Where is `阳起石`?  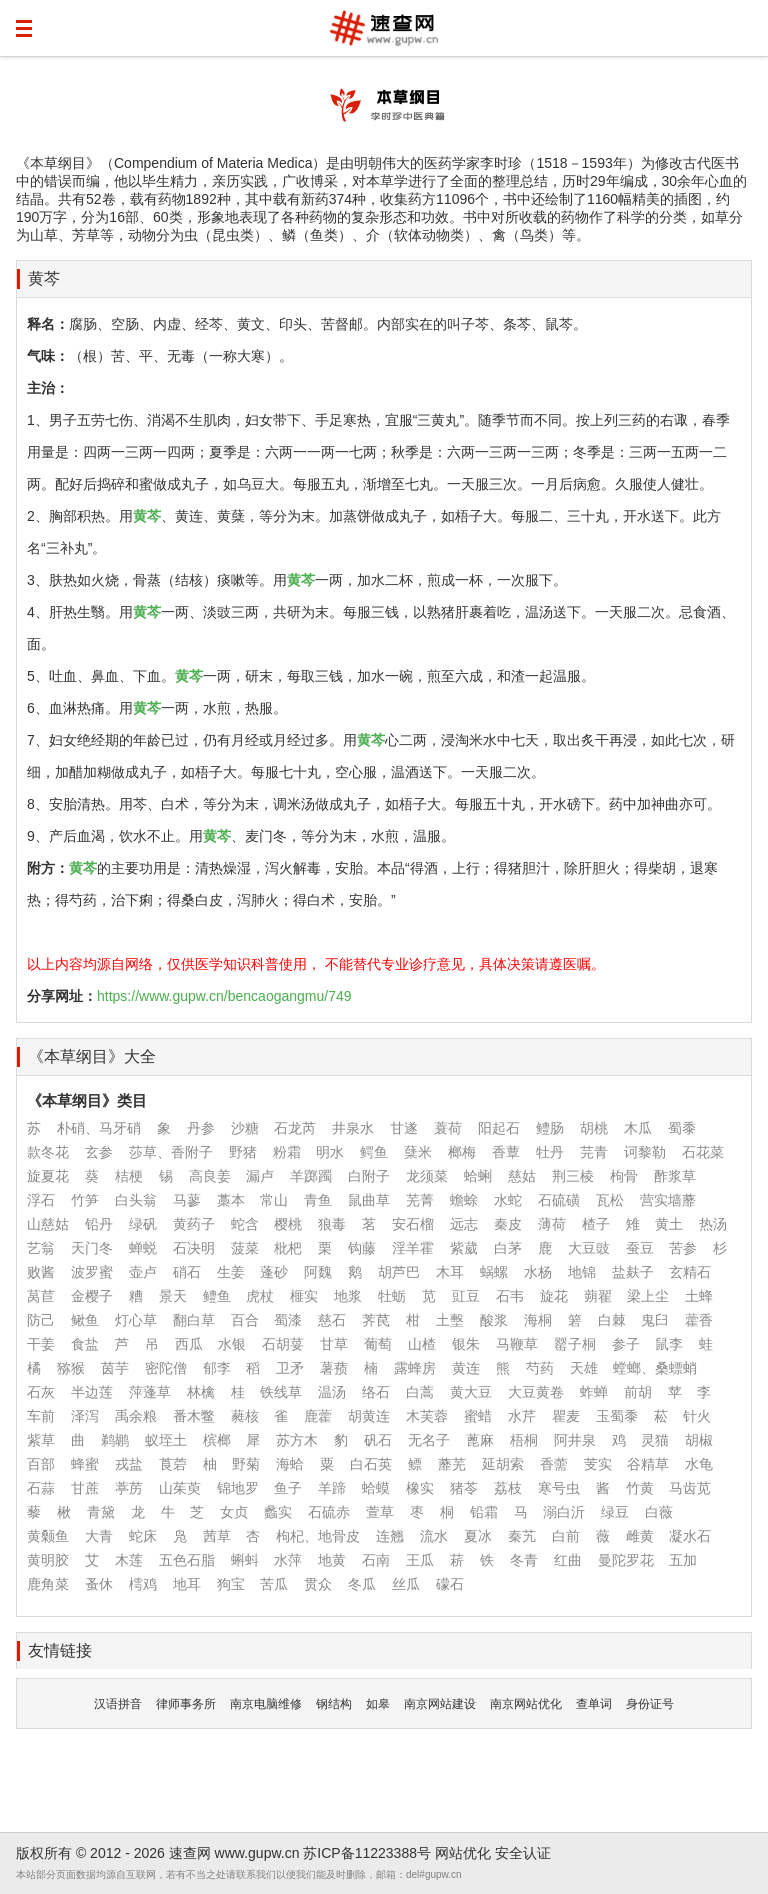
阳起石 is located at coordinates (499, 1128).